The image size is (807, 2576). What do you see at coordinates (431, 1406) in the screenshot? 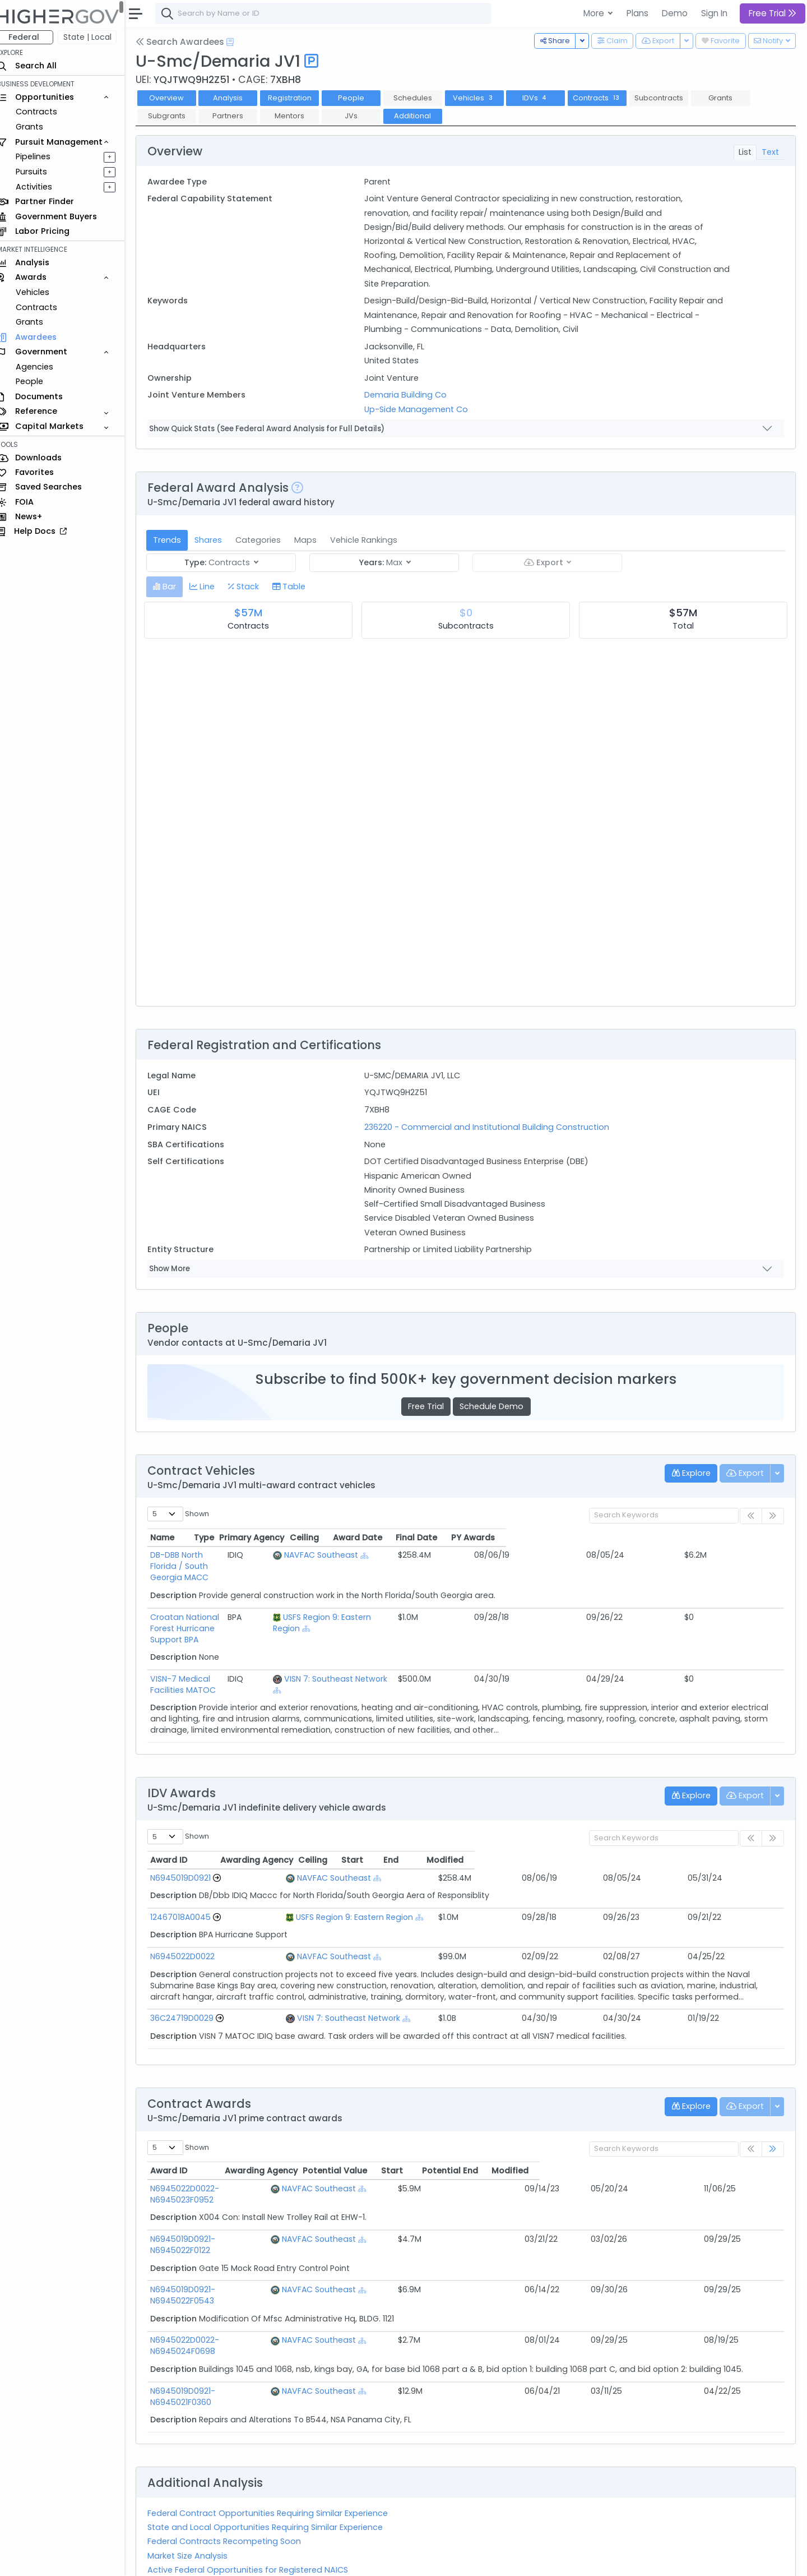
I see `Free Trial` at bounding box center [431, 1406].